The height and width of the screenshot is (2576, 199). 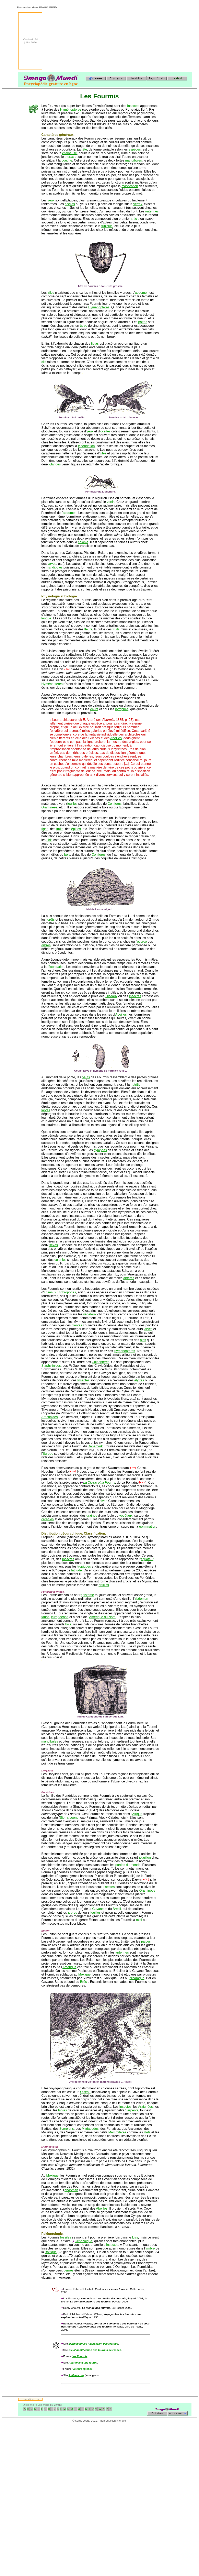 I want to click on Rats, so click(x=147, y=2132).